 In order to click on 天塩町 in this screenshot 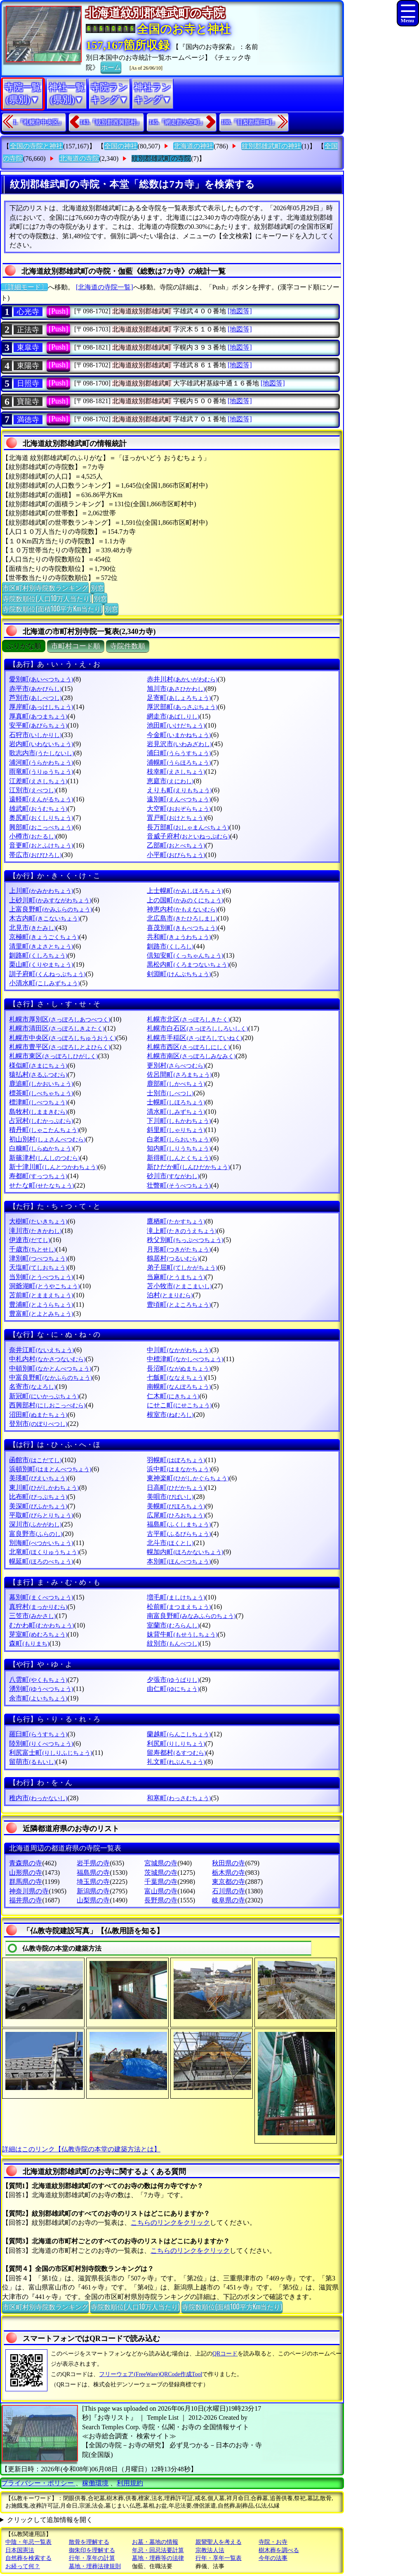, I will do `click(38, 1267)`.